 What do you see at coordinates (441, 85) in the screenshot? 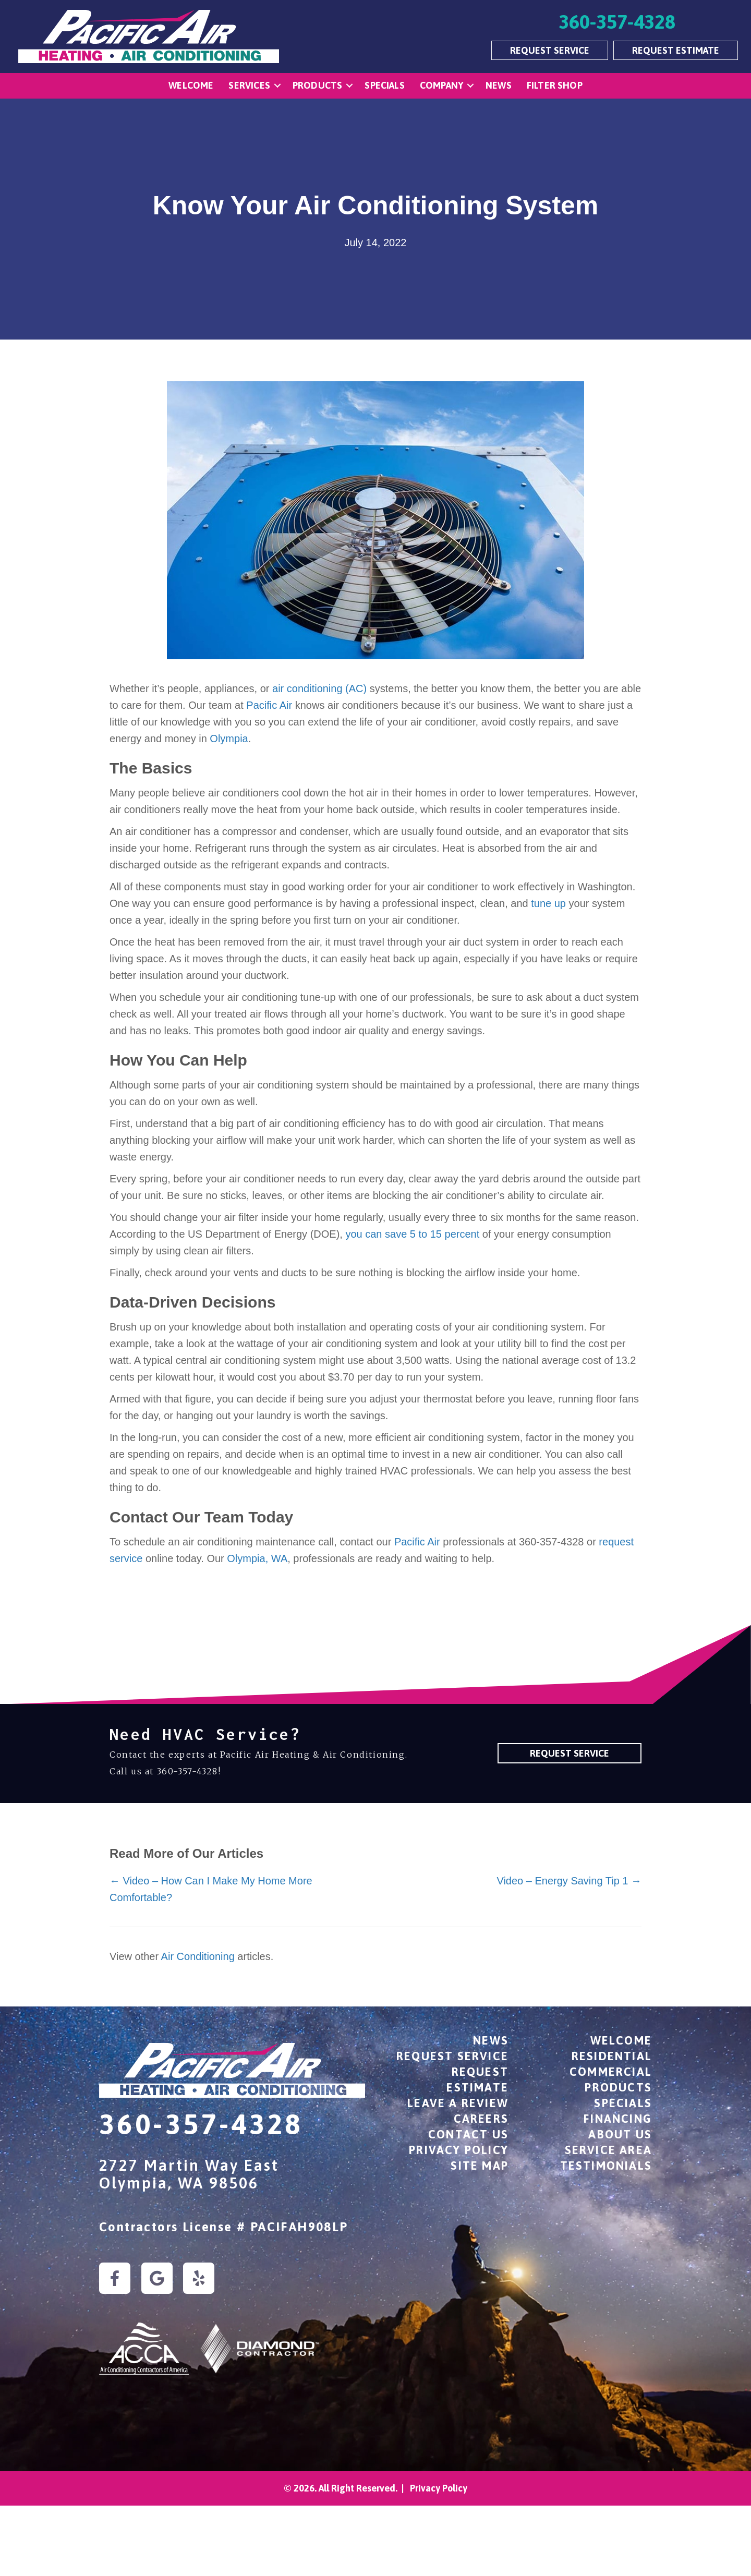
I see `Company` at bounding box center [441, 85].